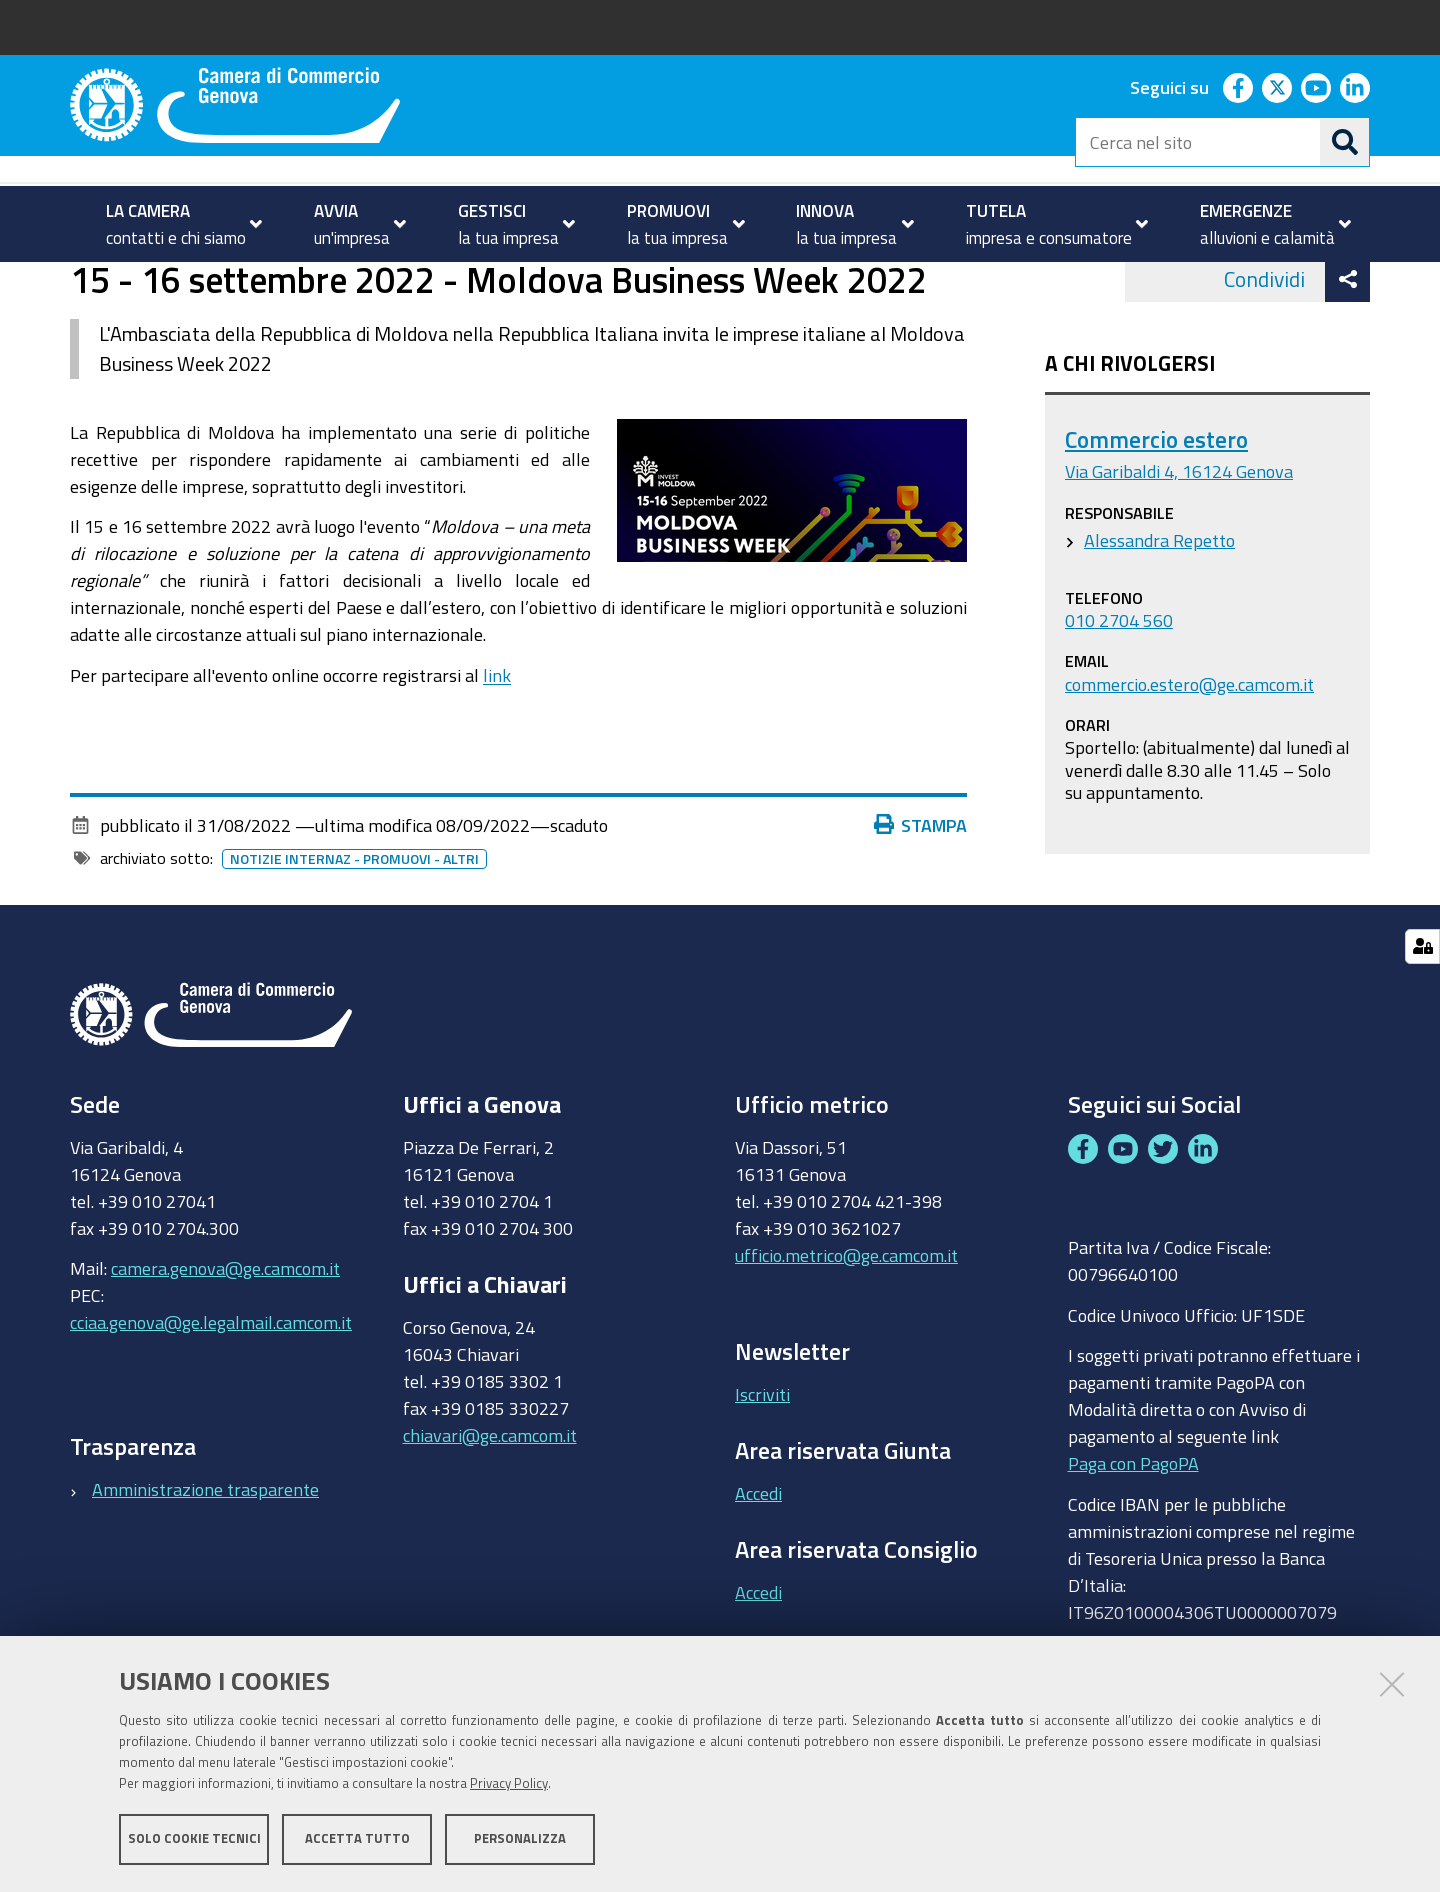 The image size is (1440, 1892). What do you see at coordinates (194, 1839) in the screenshot?
I see `Solo cookie tecnici [button]` at bounding box center [194, 1839].